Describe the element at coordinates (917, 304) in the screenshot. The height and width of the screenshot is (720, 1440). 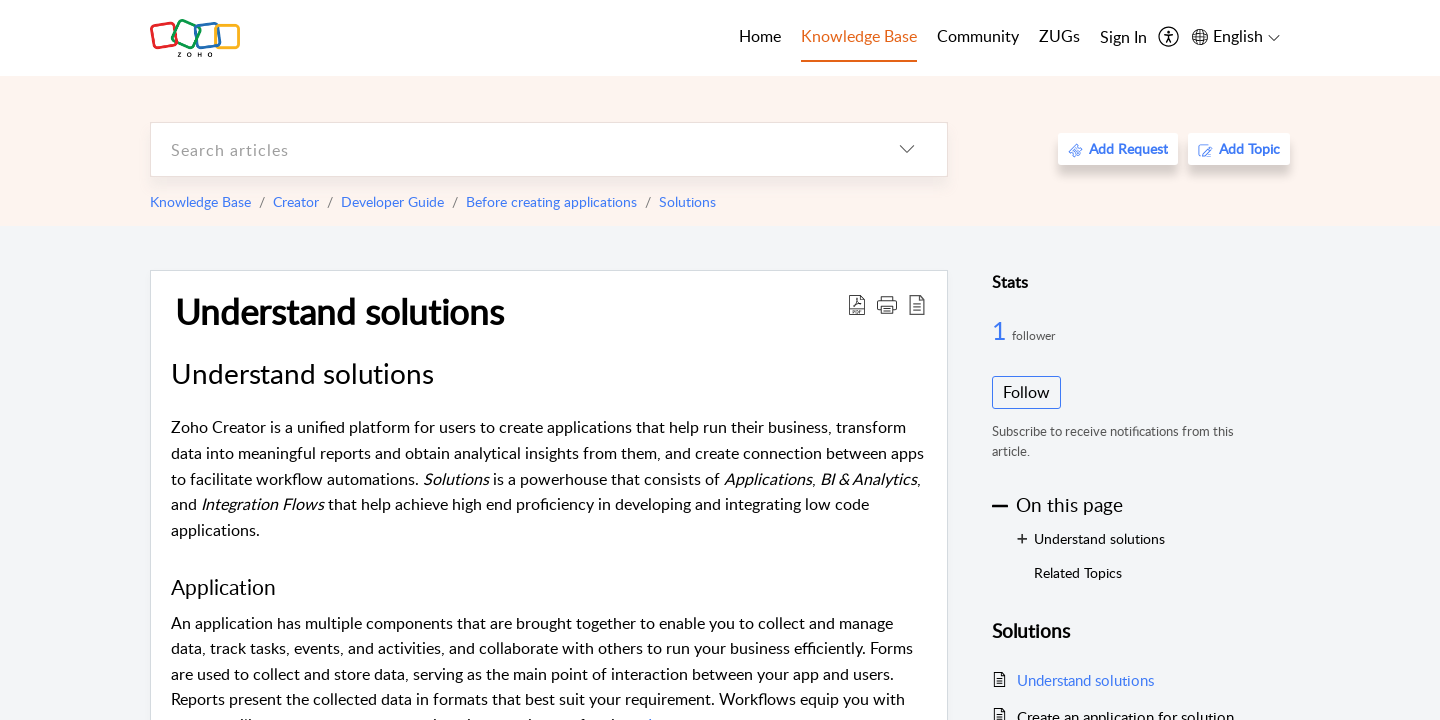
I see `[reader view]` at that location.